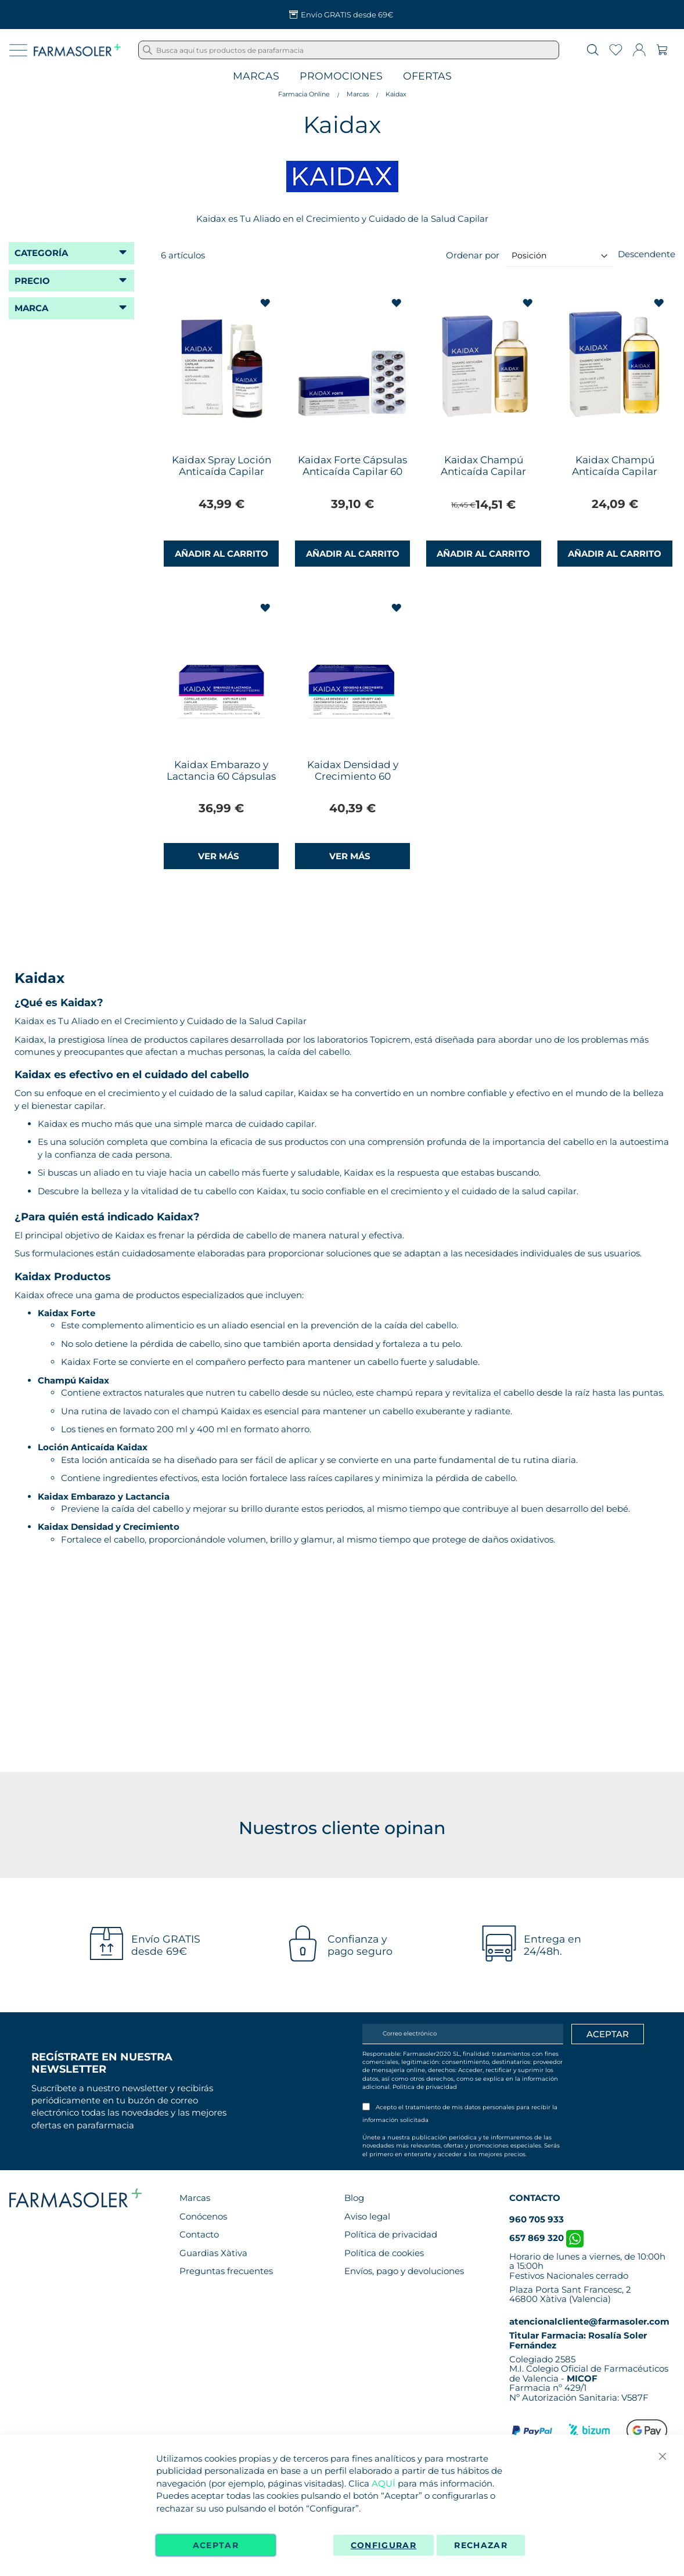  I want to click on Preguntas frecuentes, so click(226, 2270).